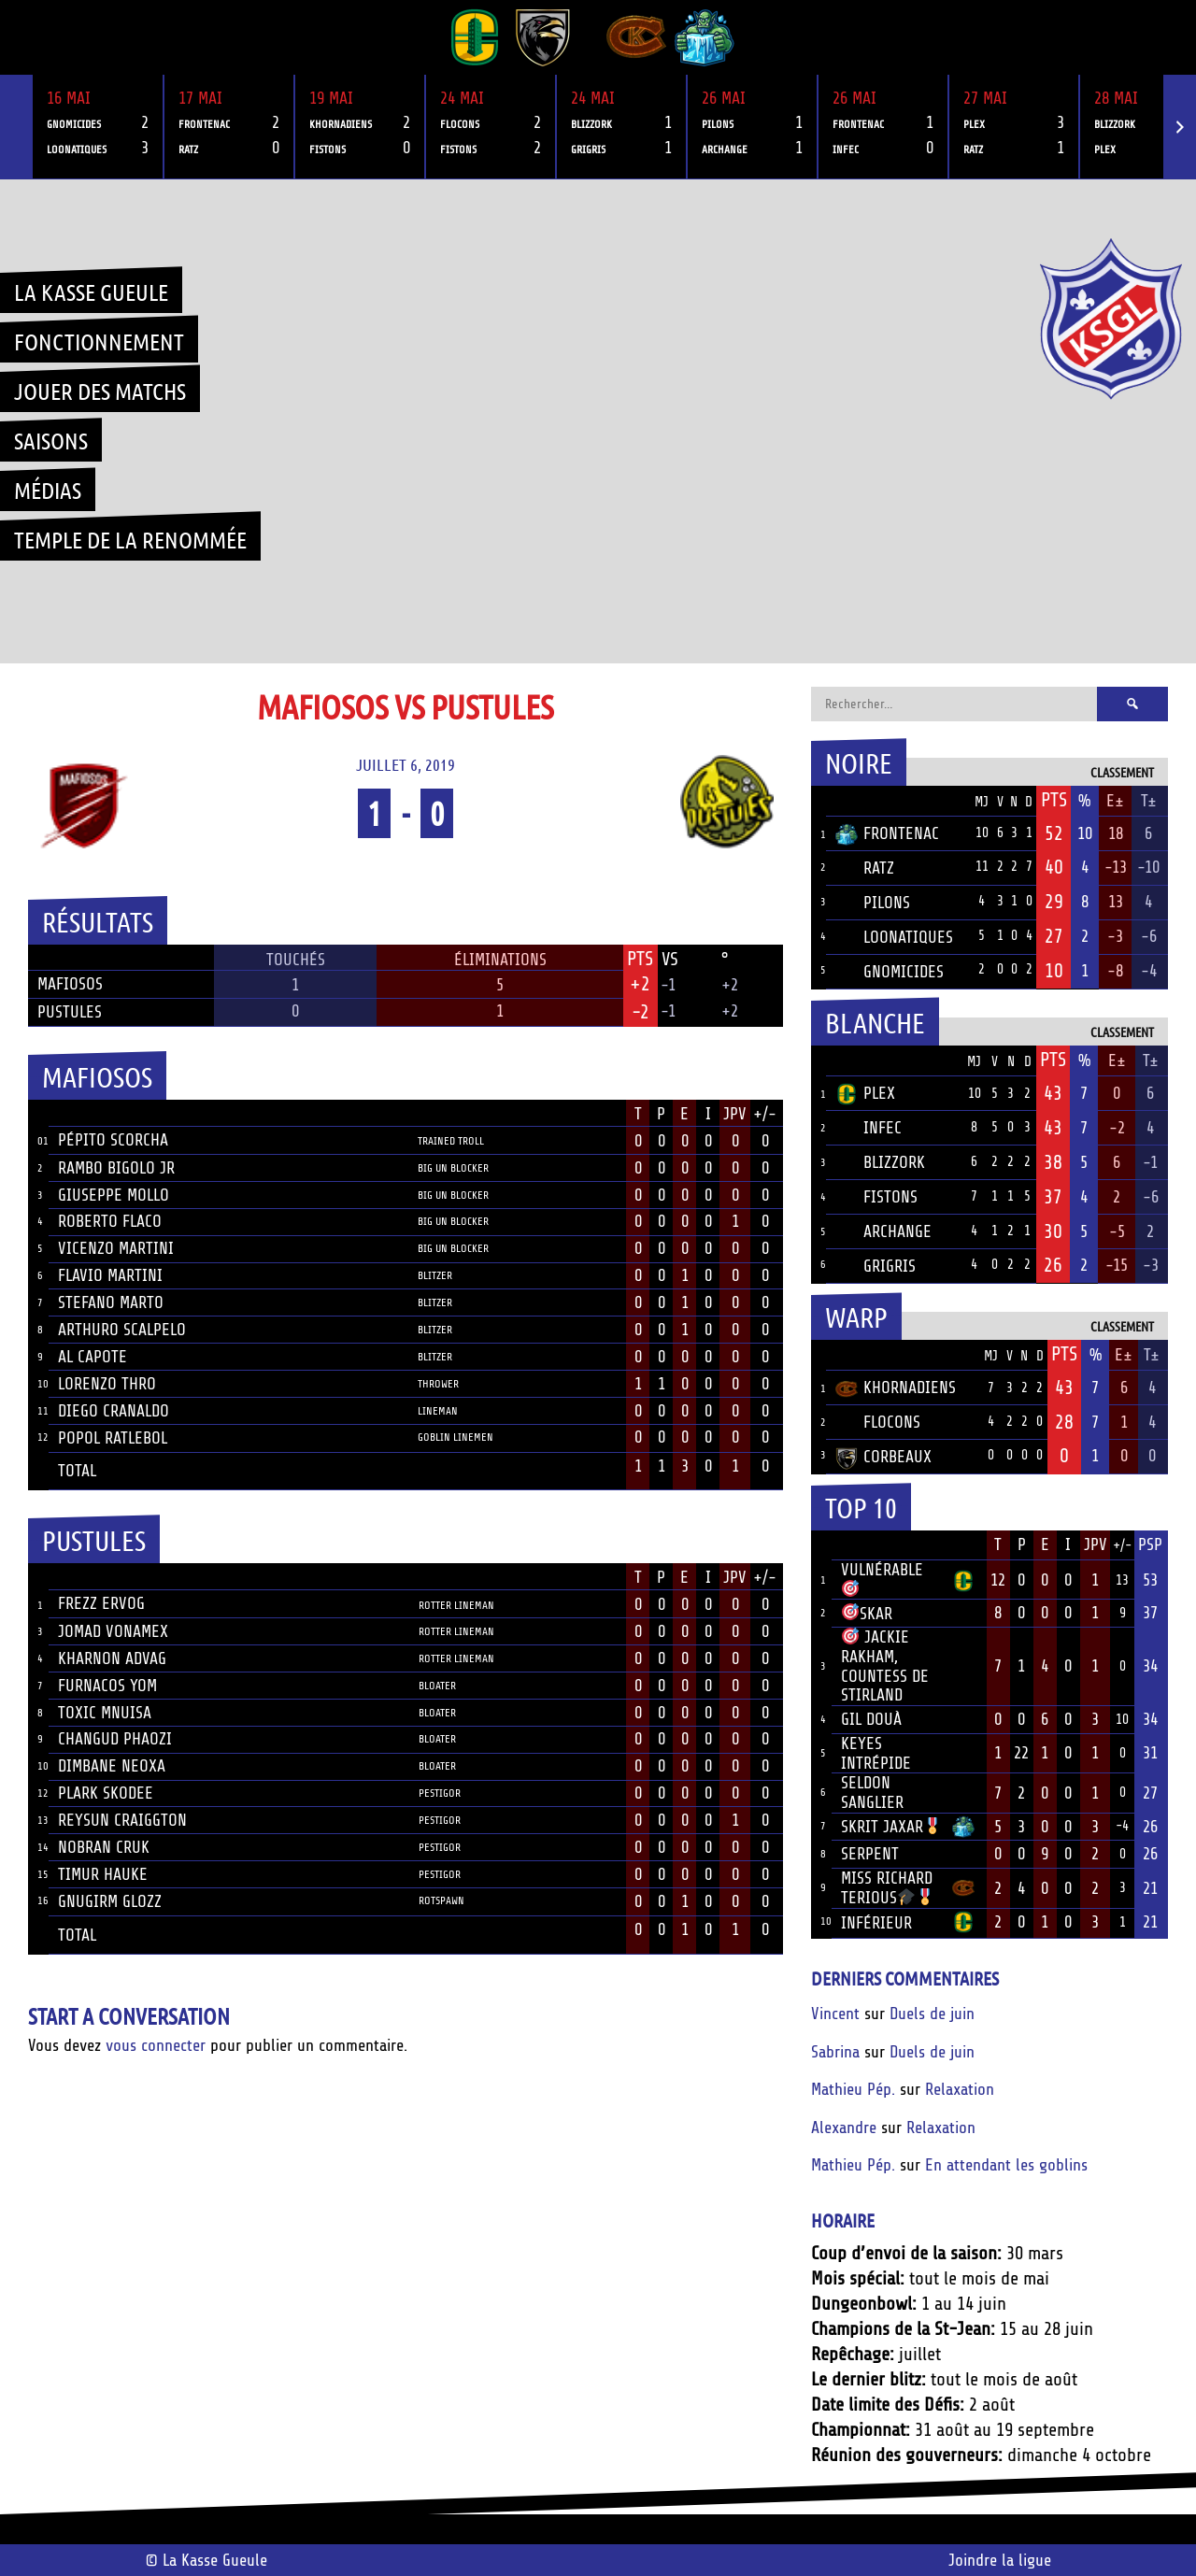 The height and width of the screenshot is (2576, 1196). What do you see at coordinates (100, 391) in the screenshot?
I see `Jouer des matchs` at bounding box center [100, 391].